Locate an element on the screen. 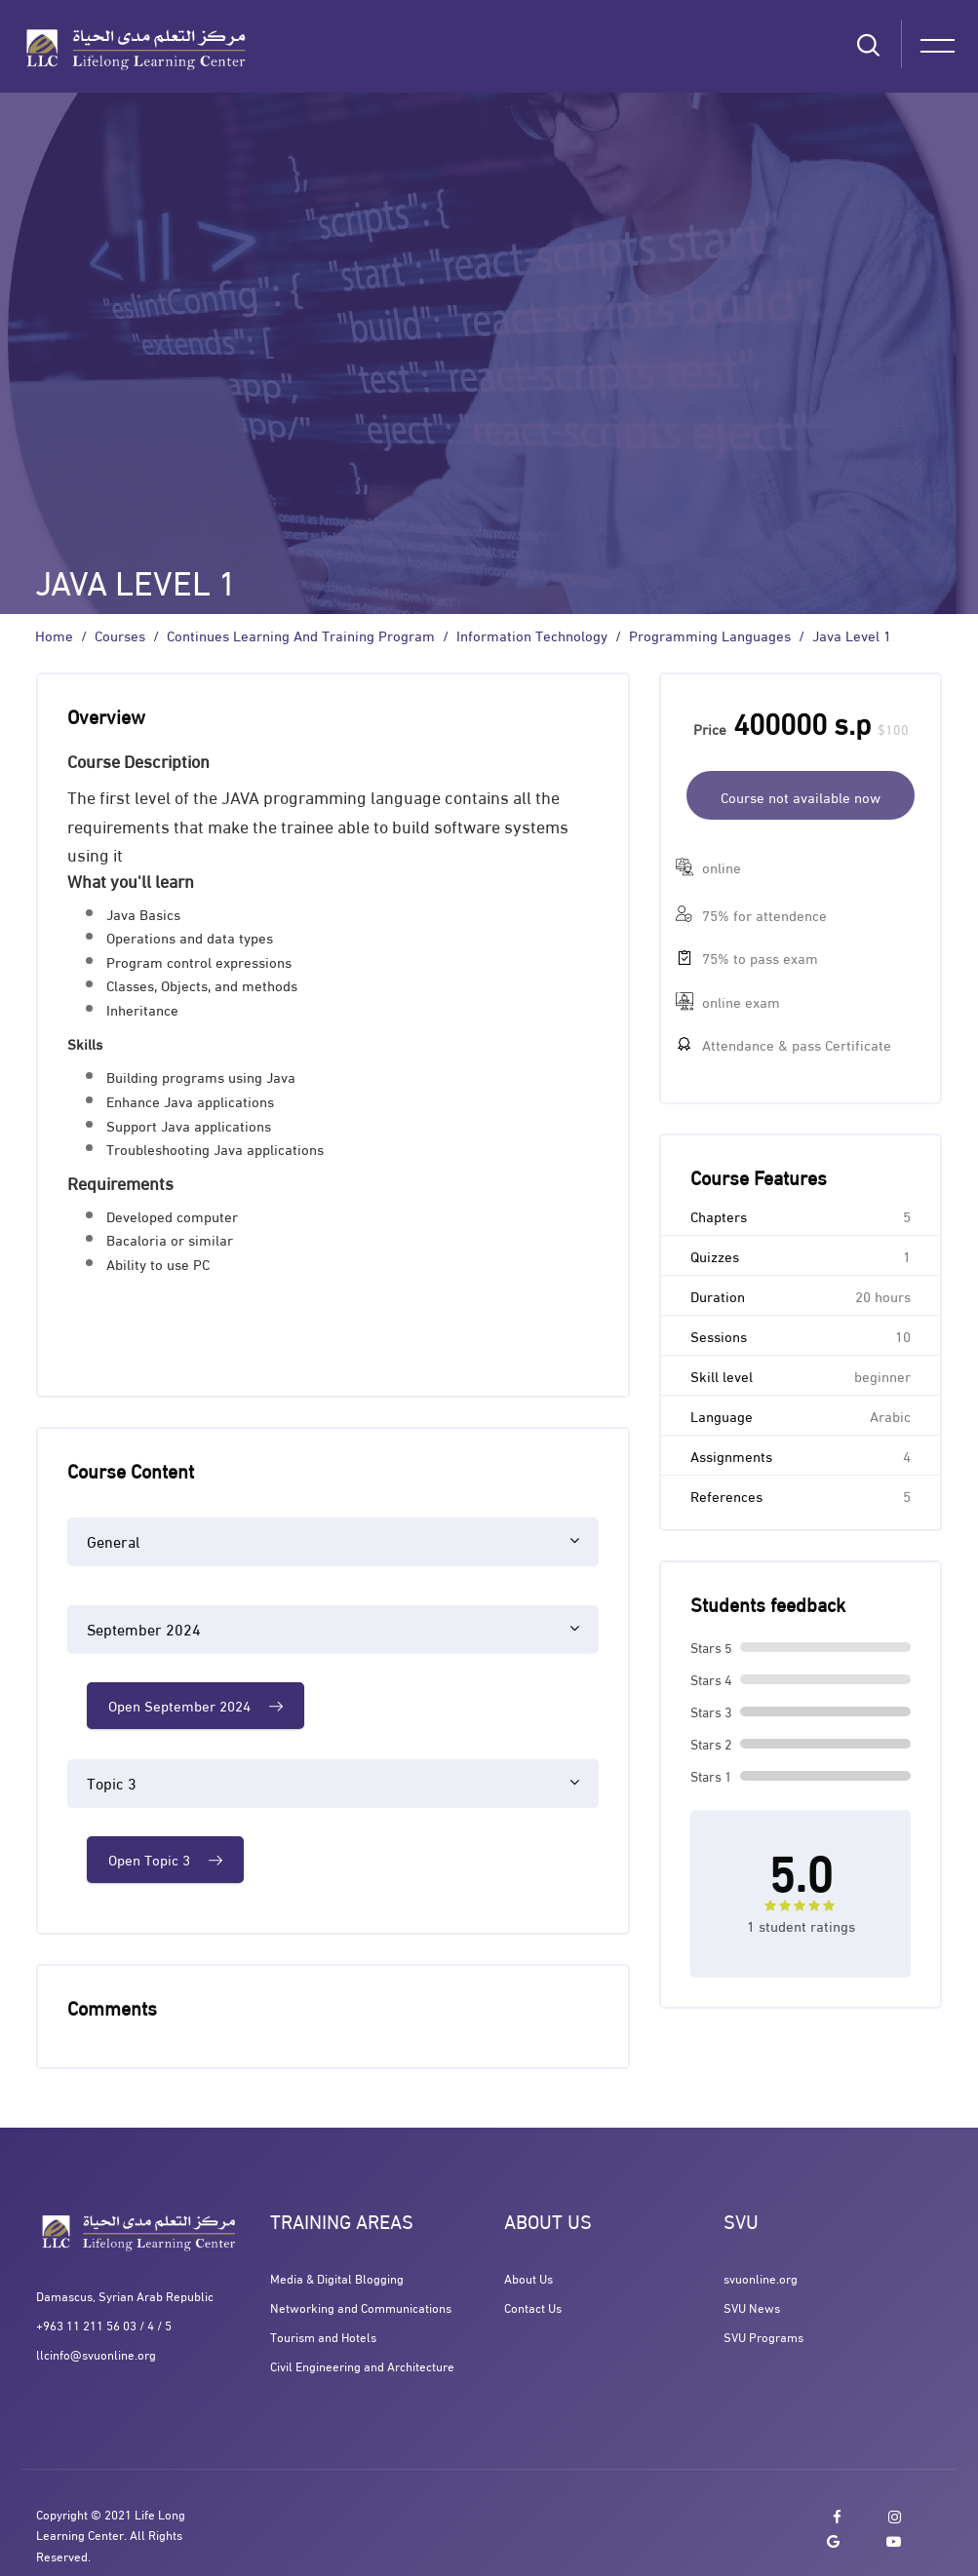 This screenshot has width=978, height=2576. General is located at coordinates (113, 1540).